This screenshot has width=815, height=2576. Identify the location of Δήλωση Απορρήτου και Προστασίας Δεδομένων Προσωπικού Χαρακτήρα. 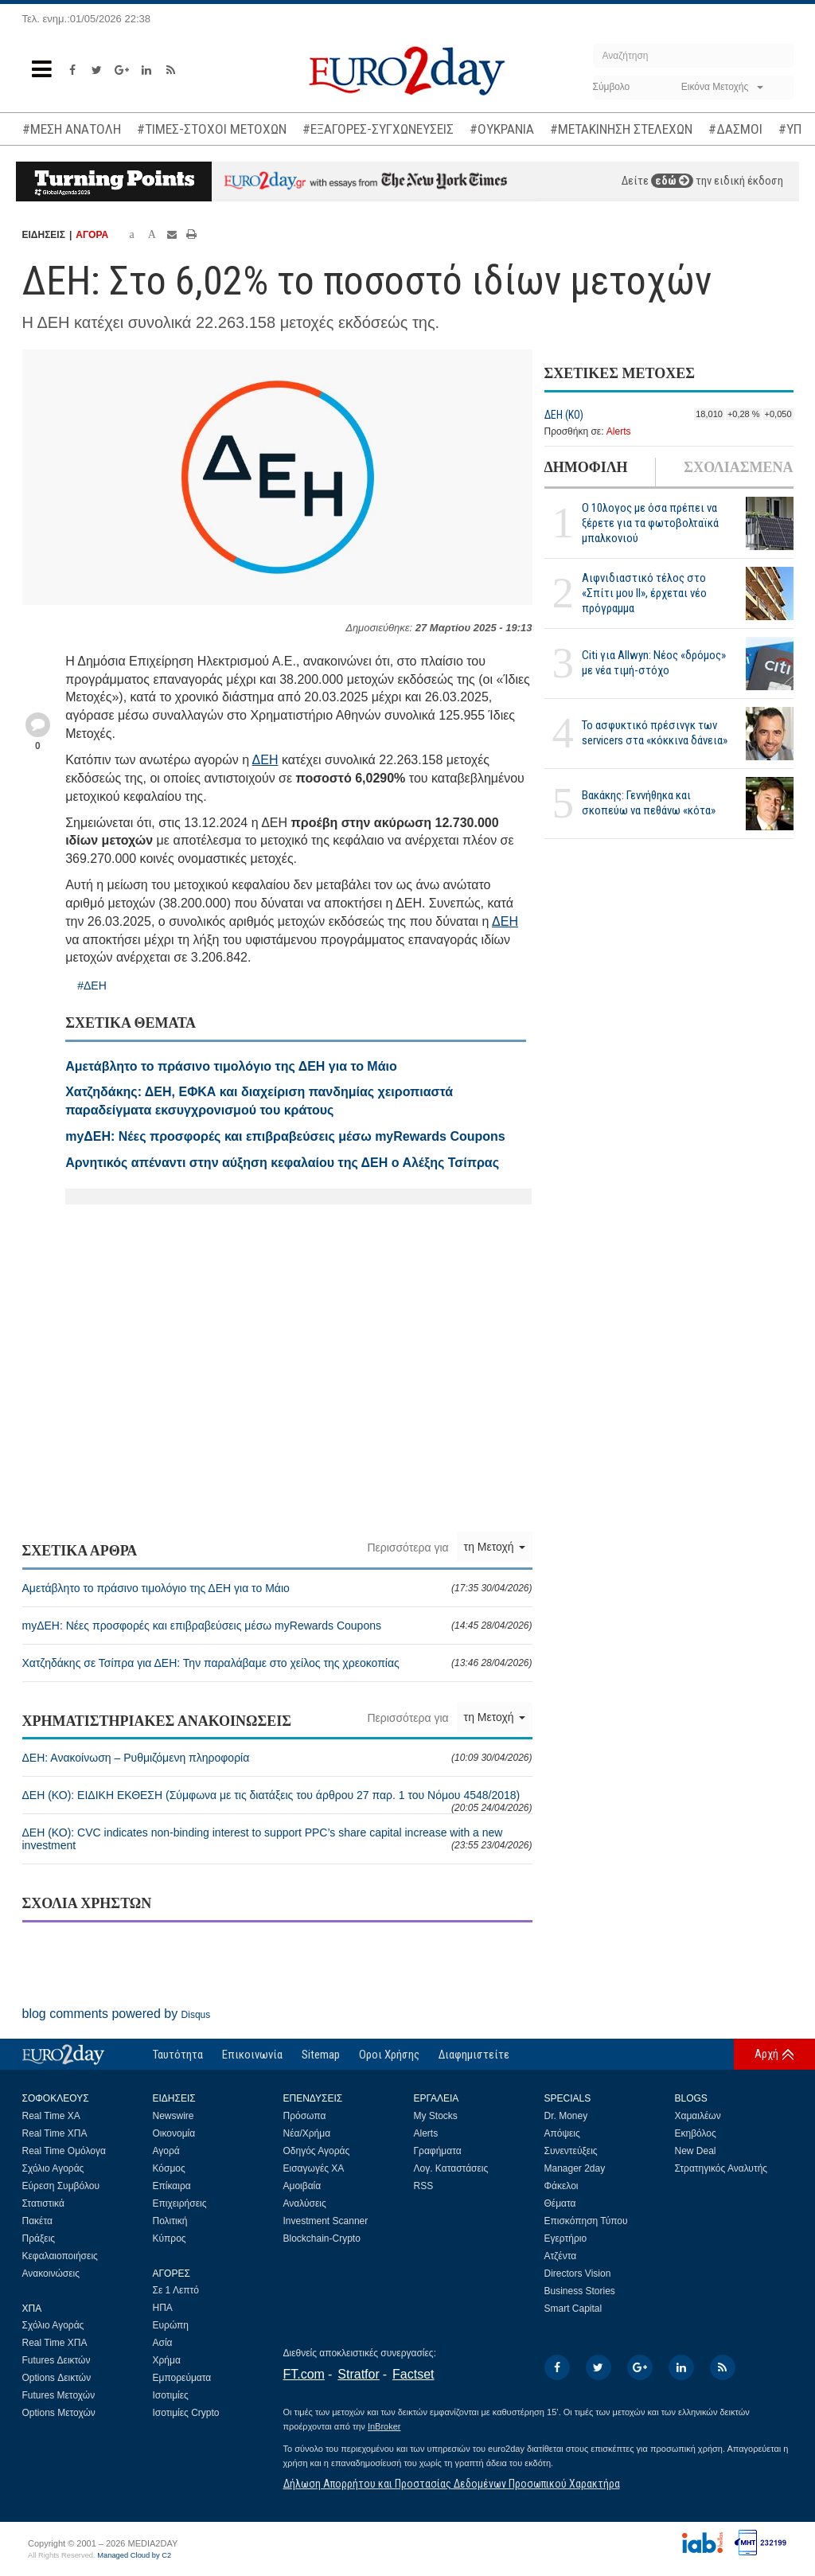
(451, 2483).